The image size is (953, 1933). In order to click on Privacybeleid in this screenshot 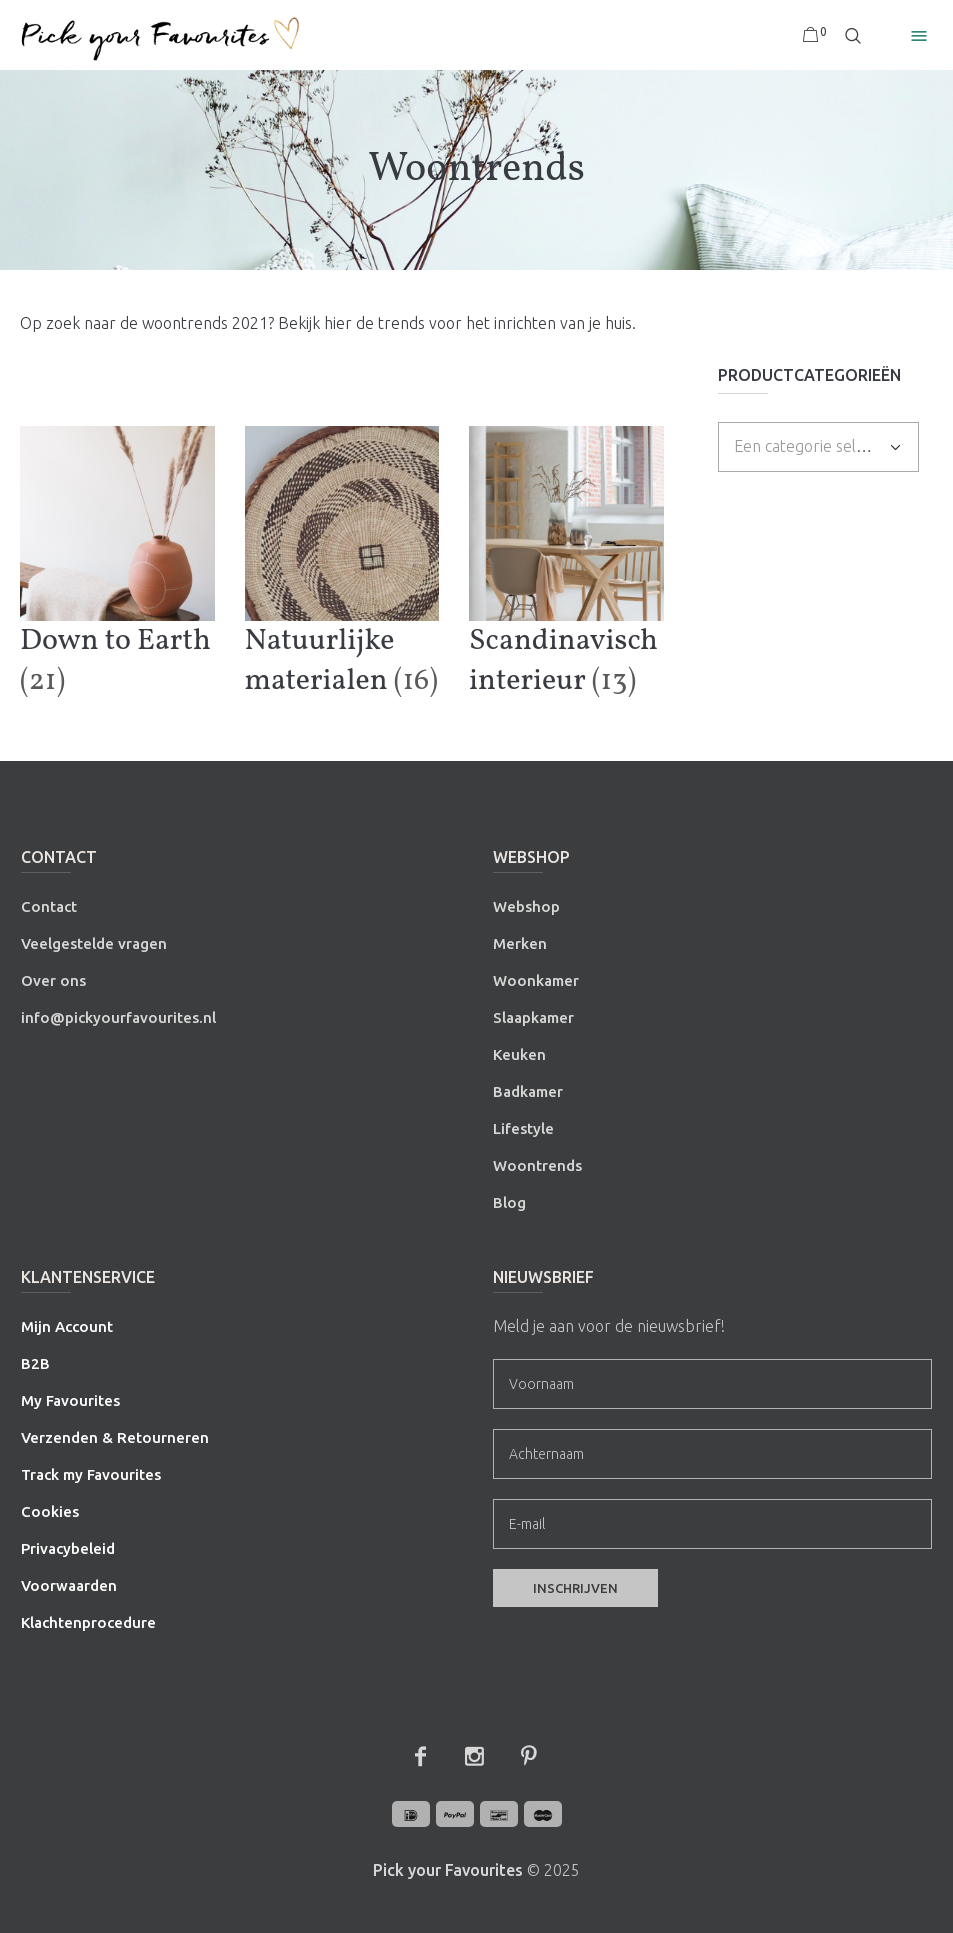, I will do `click(68, 1548)`.